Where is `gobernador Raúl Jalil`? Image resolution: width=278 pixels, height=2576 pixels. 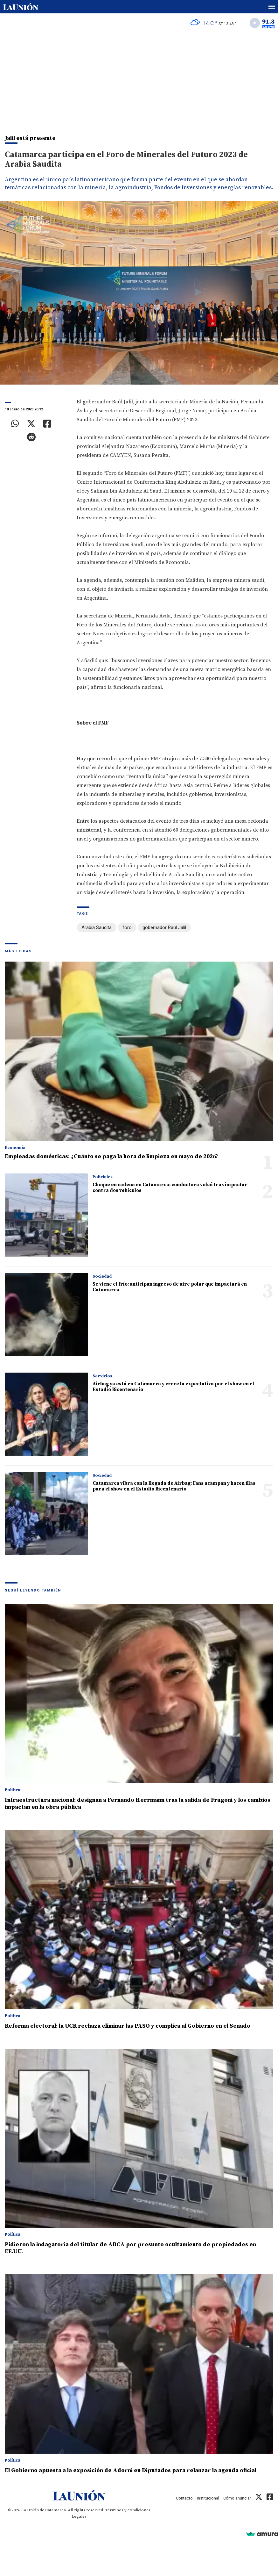 gobernador Raúl Jalil is located at coordinates (164, 927).